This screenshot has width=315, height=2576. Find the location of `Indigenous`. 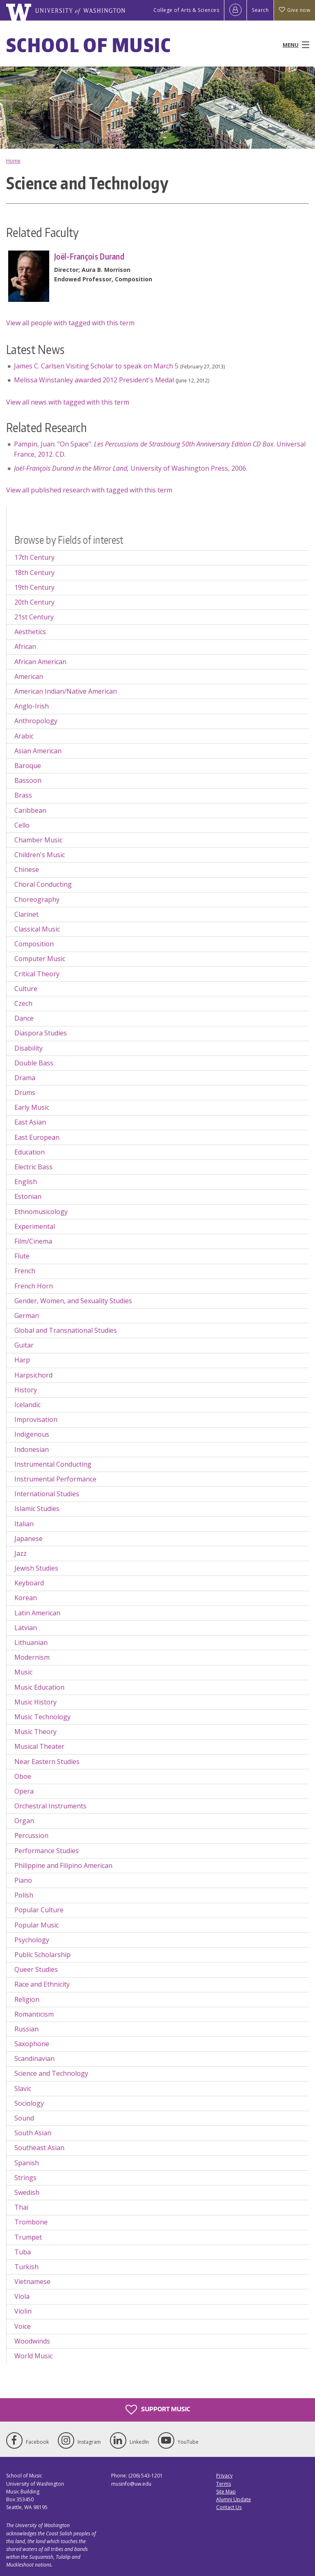

Indigenous is located at coordinates (31, 1434).